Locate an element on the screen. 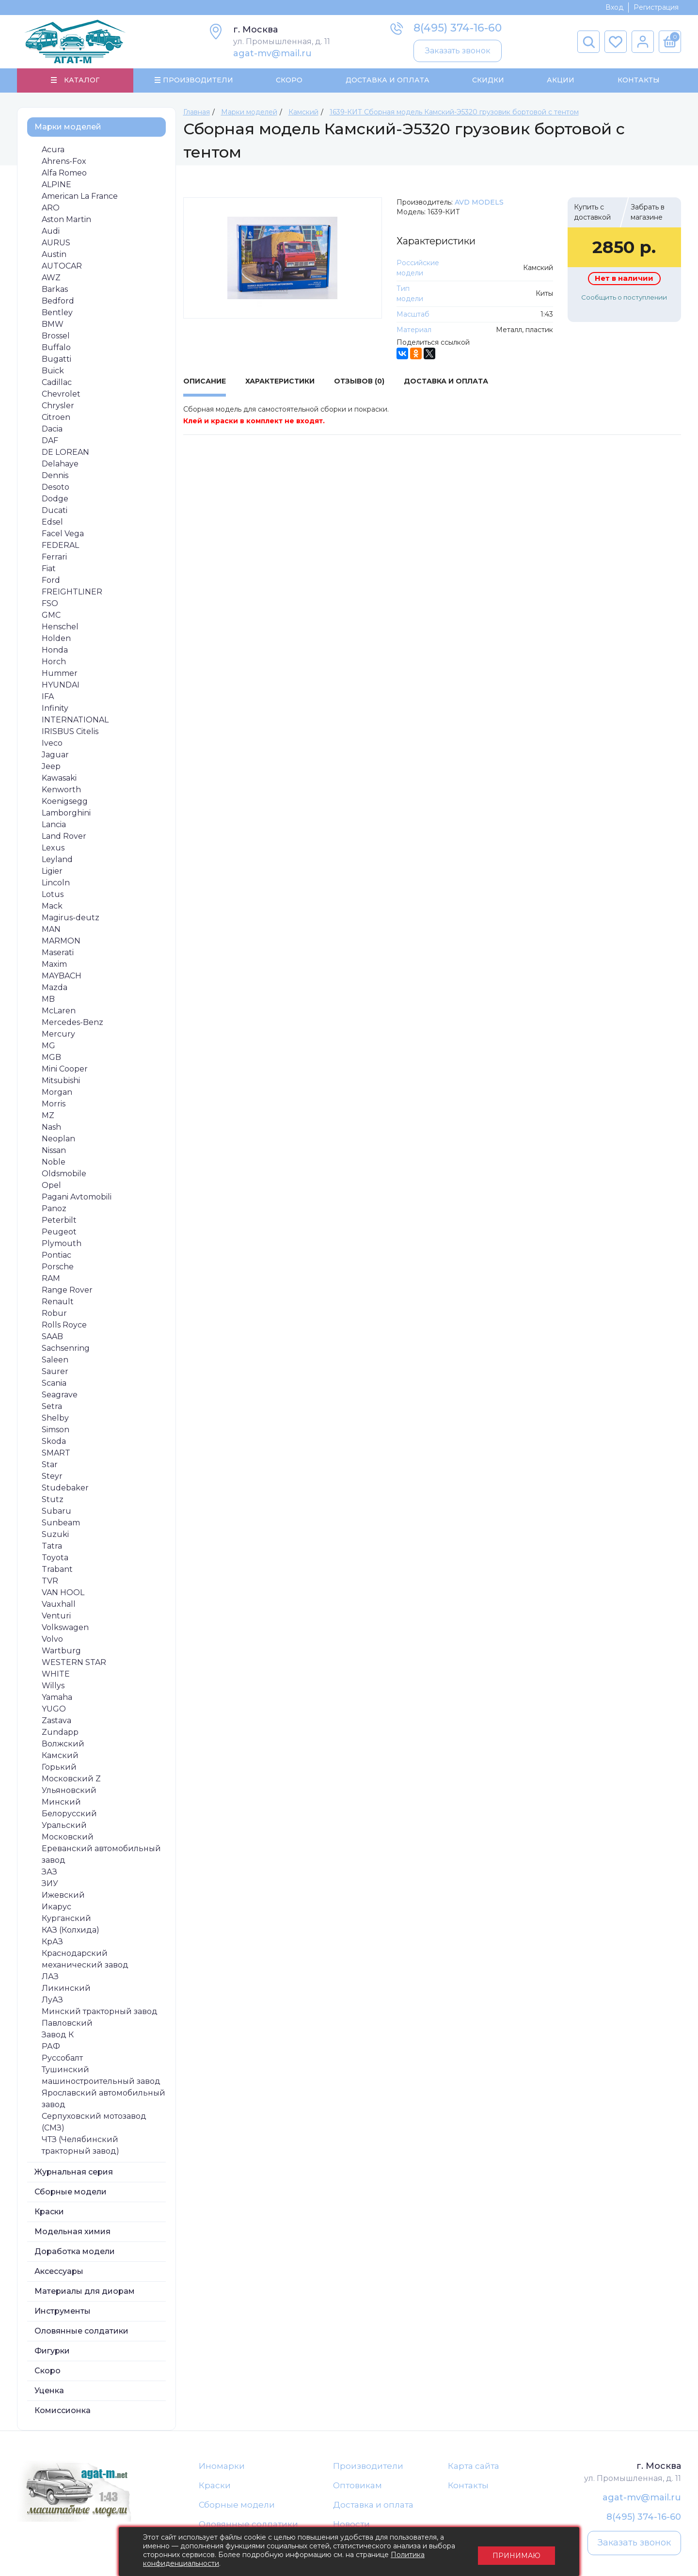 This screenshot has height=2576, width=698. Saleen is located at coordinates (55, 1360).